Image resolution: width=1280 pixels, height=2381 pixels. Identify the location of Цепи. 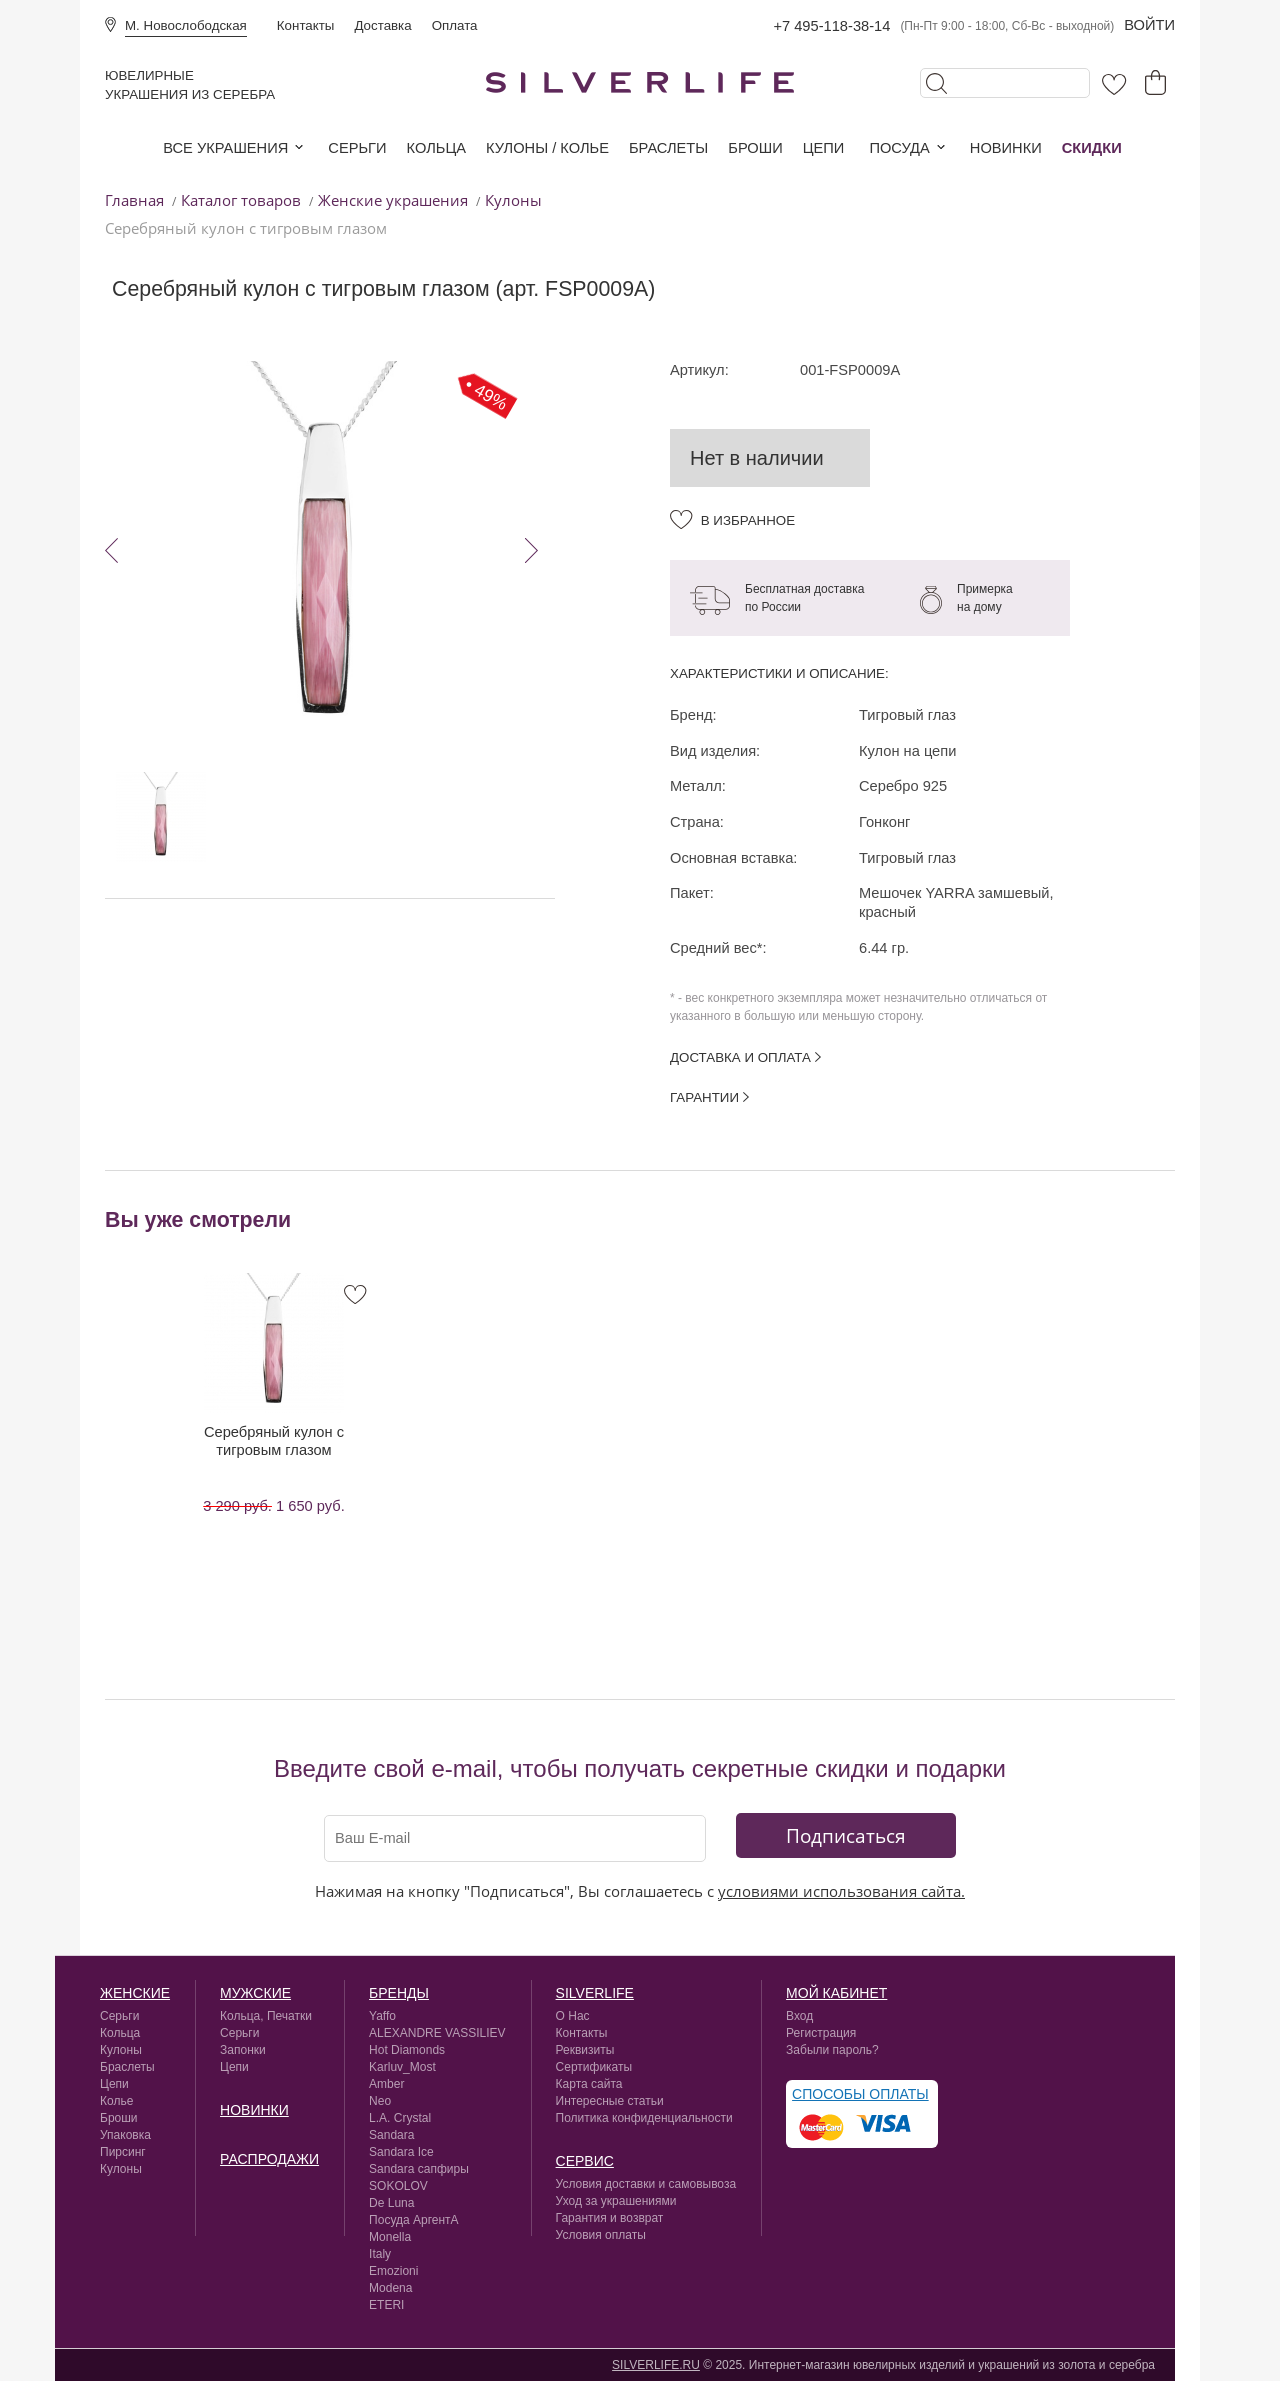
(824, 148).